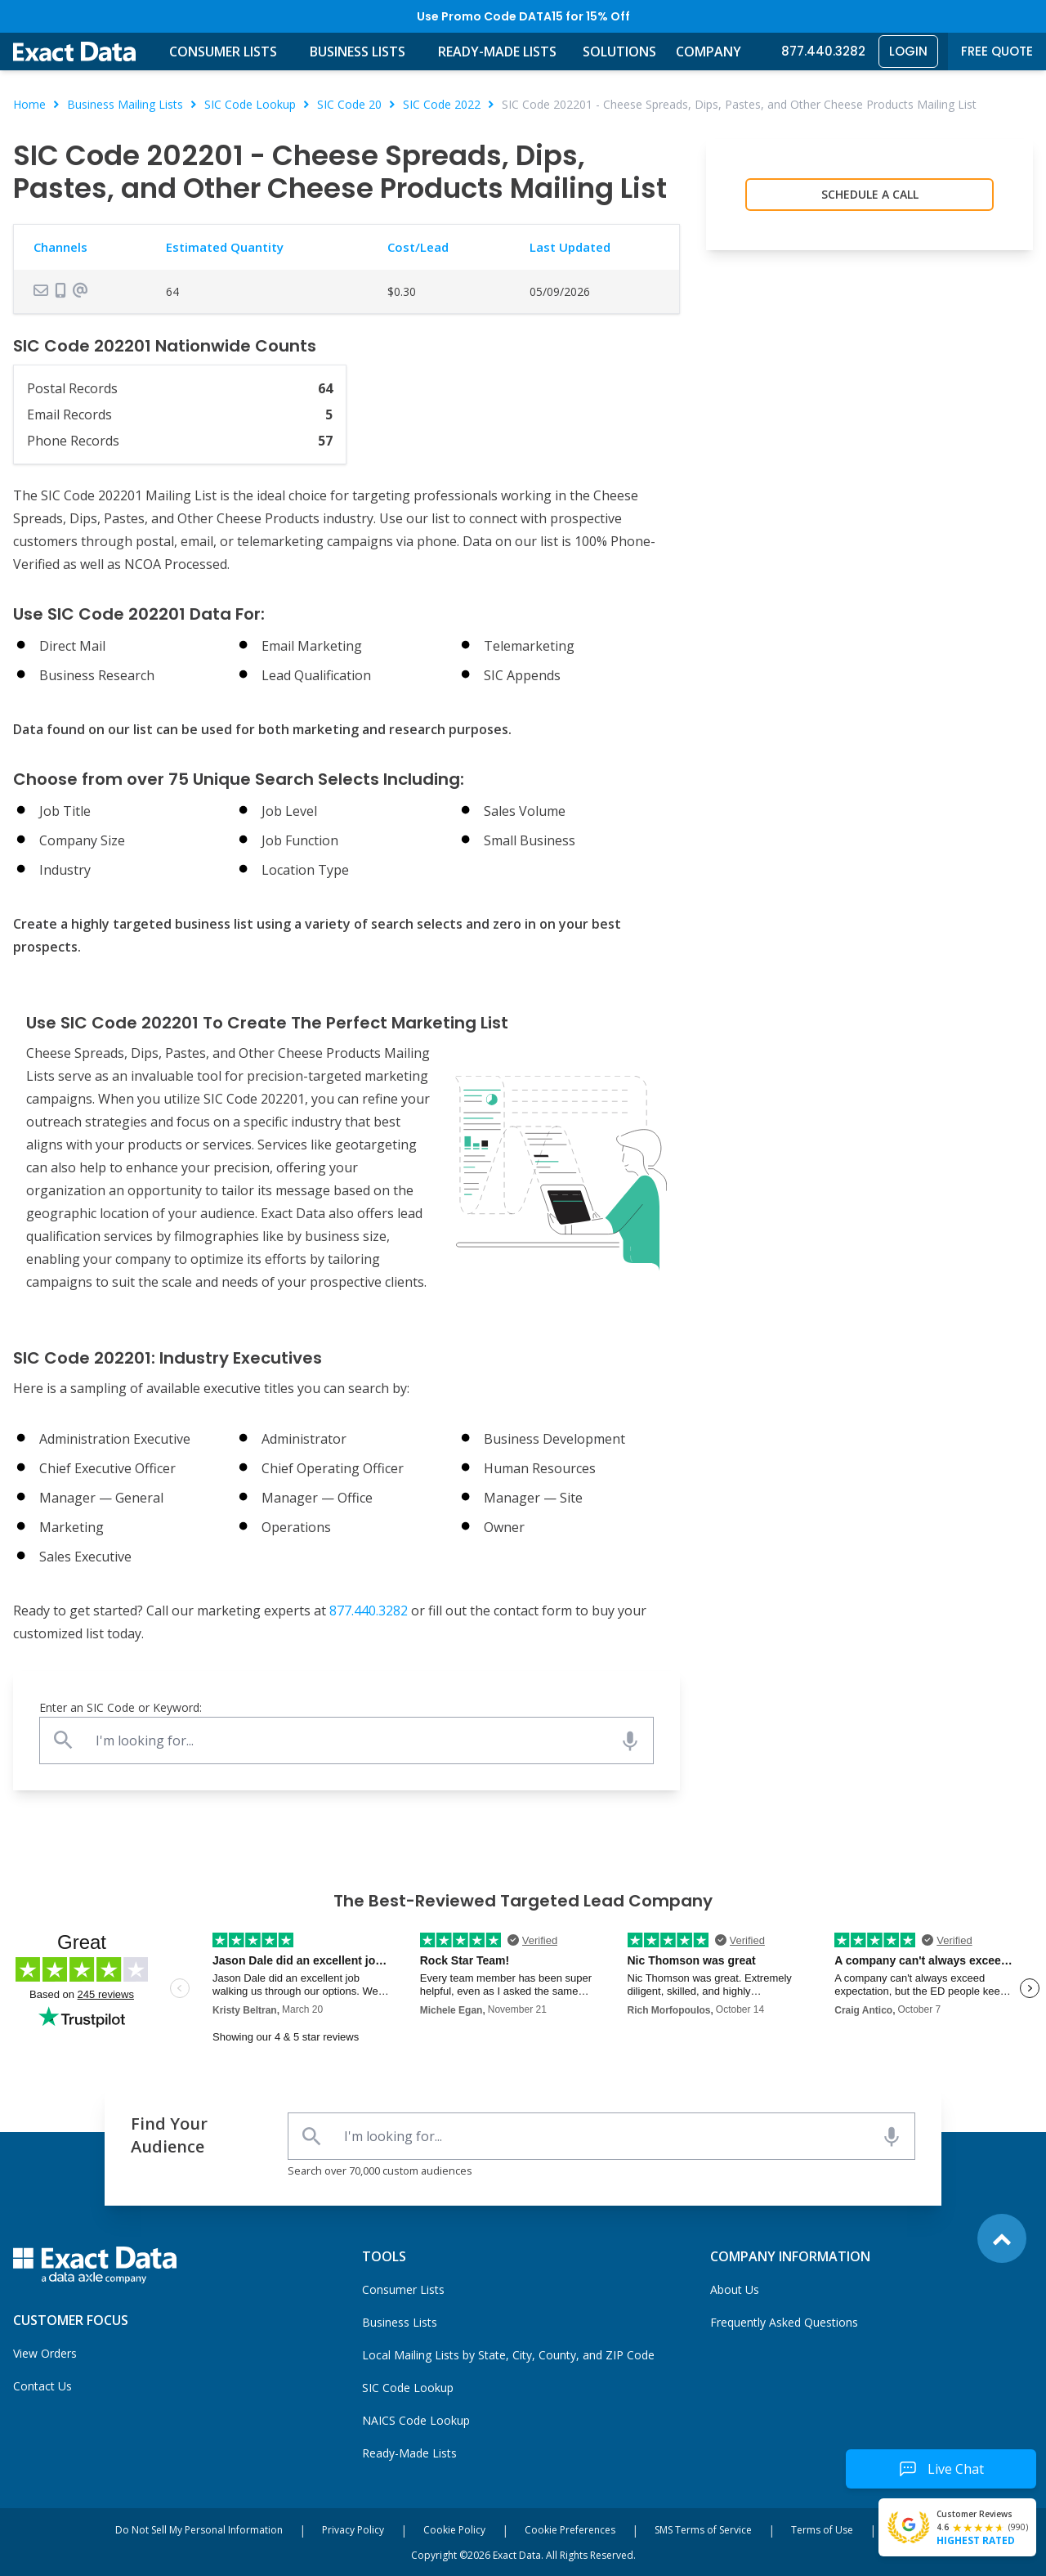 Image resolution: width=1046 pixels, height=2576 pixels. I want to click on SIC Code Lookup, so click(250, 104).